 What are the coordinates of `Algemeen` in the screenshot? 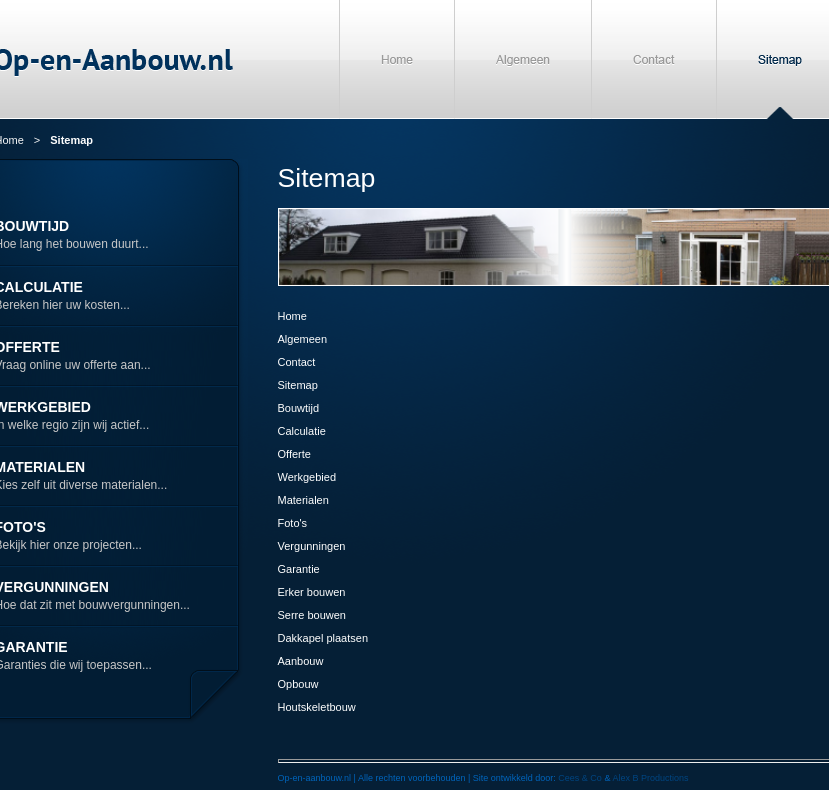 It's located at (303, 339).